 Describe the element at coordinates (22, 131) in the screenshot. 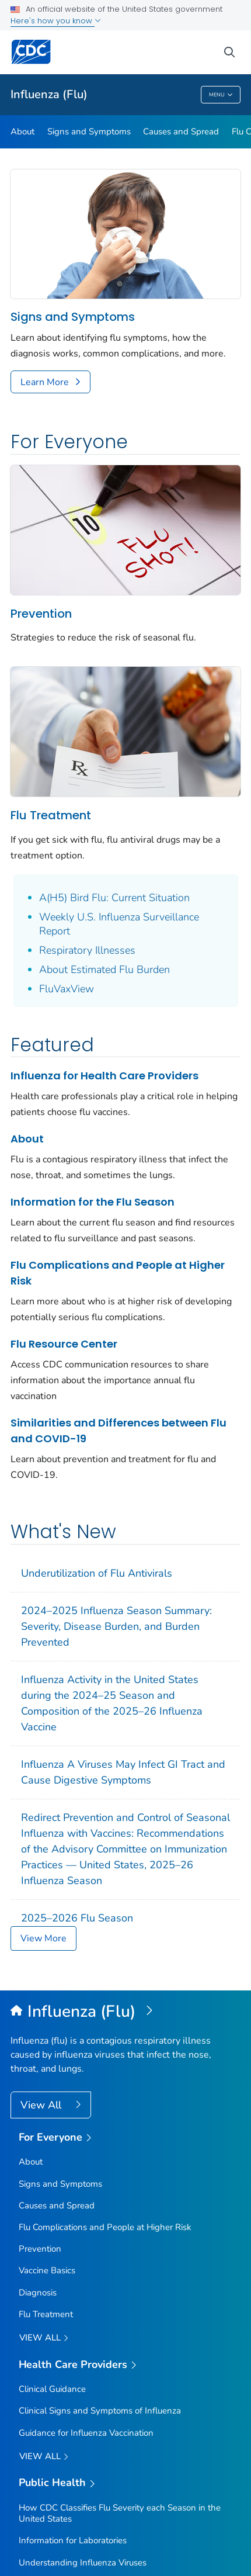

I see `About` at that location.